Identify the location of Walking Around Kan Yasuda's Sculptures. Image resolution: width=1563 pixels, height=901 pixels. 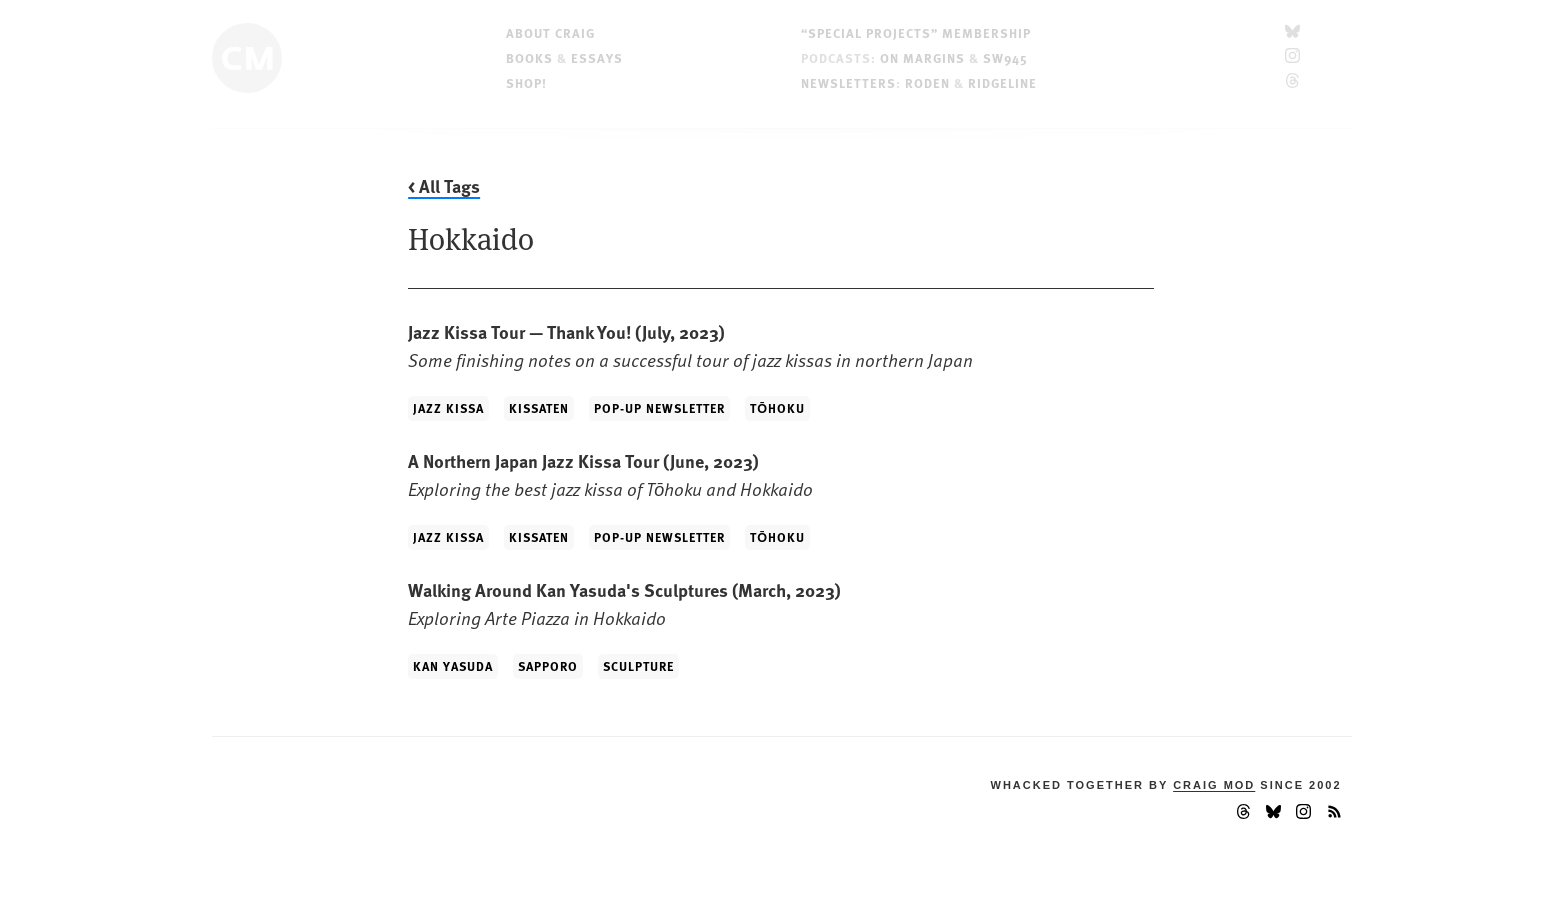
(624, 603).